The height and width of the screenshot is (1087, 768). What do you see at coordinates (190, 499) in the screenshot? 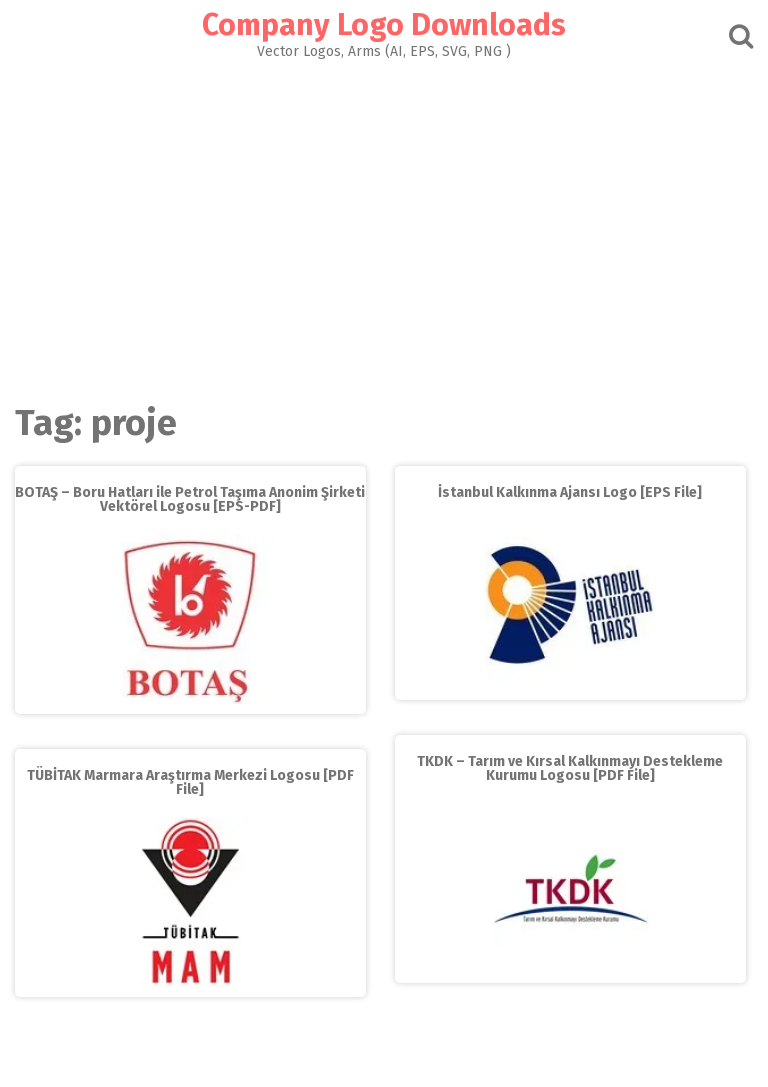
I see `BOTAŞ – Boru Hatları ile Petrol Taşıma Anonim Şirketi Vektörel Logosu [EPS-PDF]` at bounding box center [190, 499].